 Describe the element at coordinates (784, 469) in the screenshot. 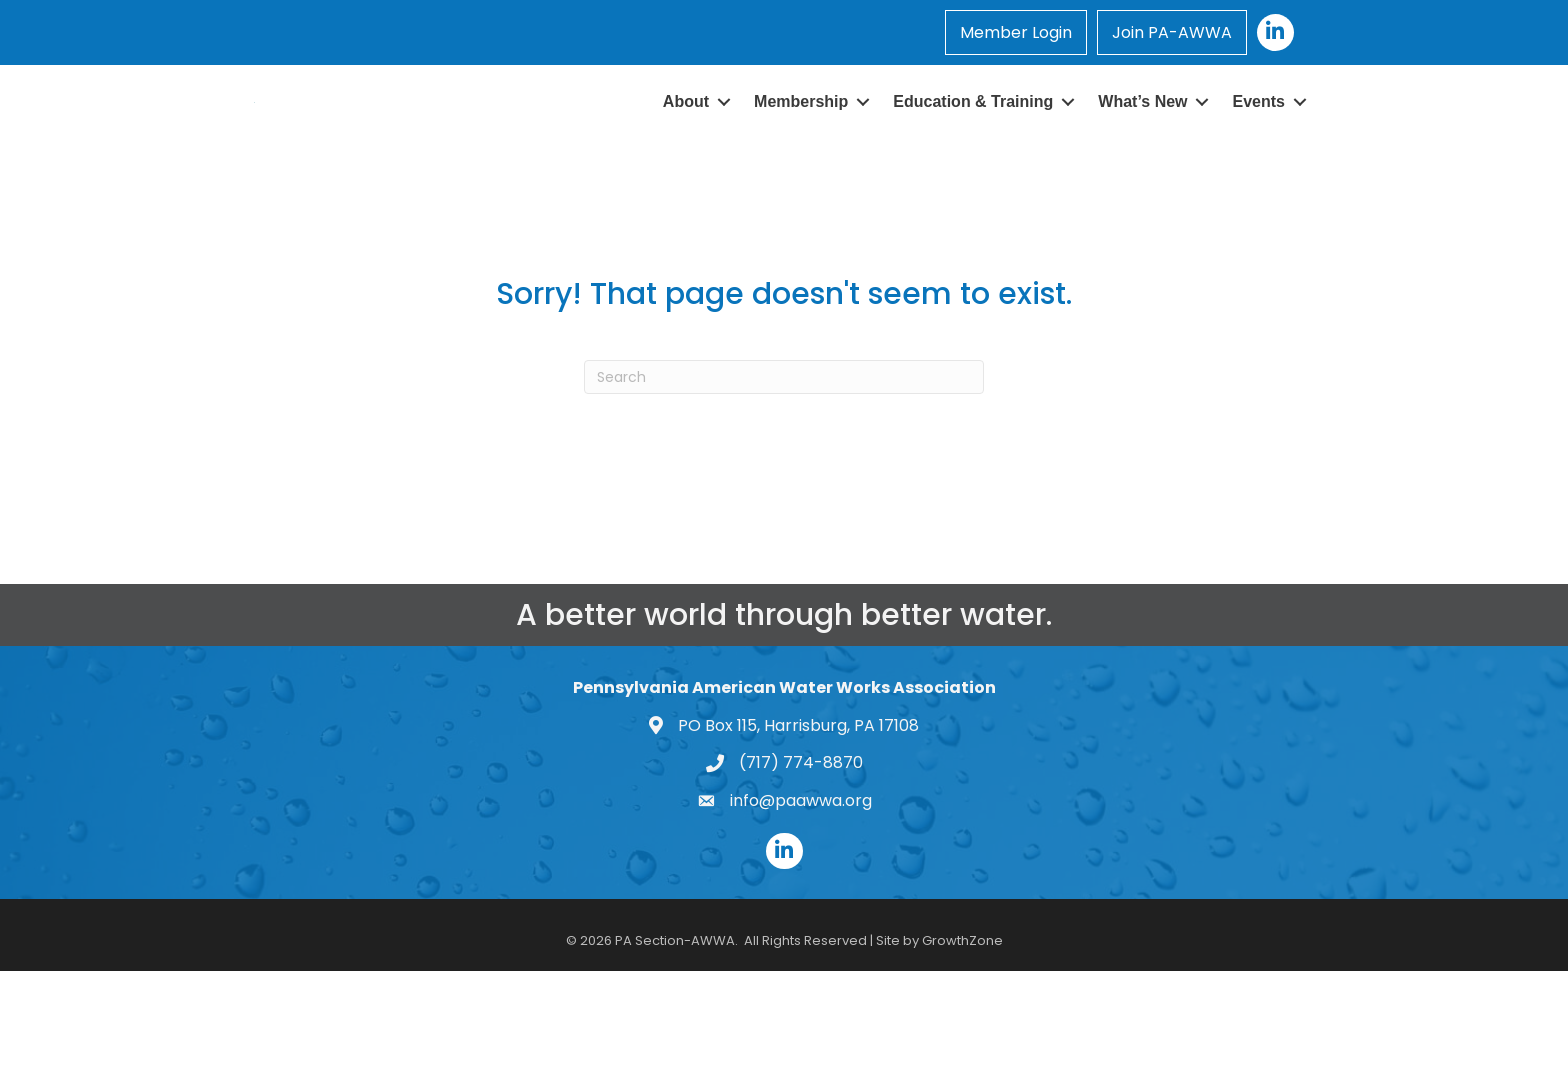

I see `[Search]` at that location.